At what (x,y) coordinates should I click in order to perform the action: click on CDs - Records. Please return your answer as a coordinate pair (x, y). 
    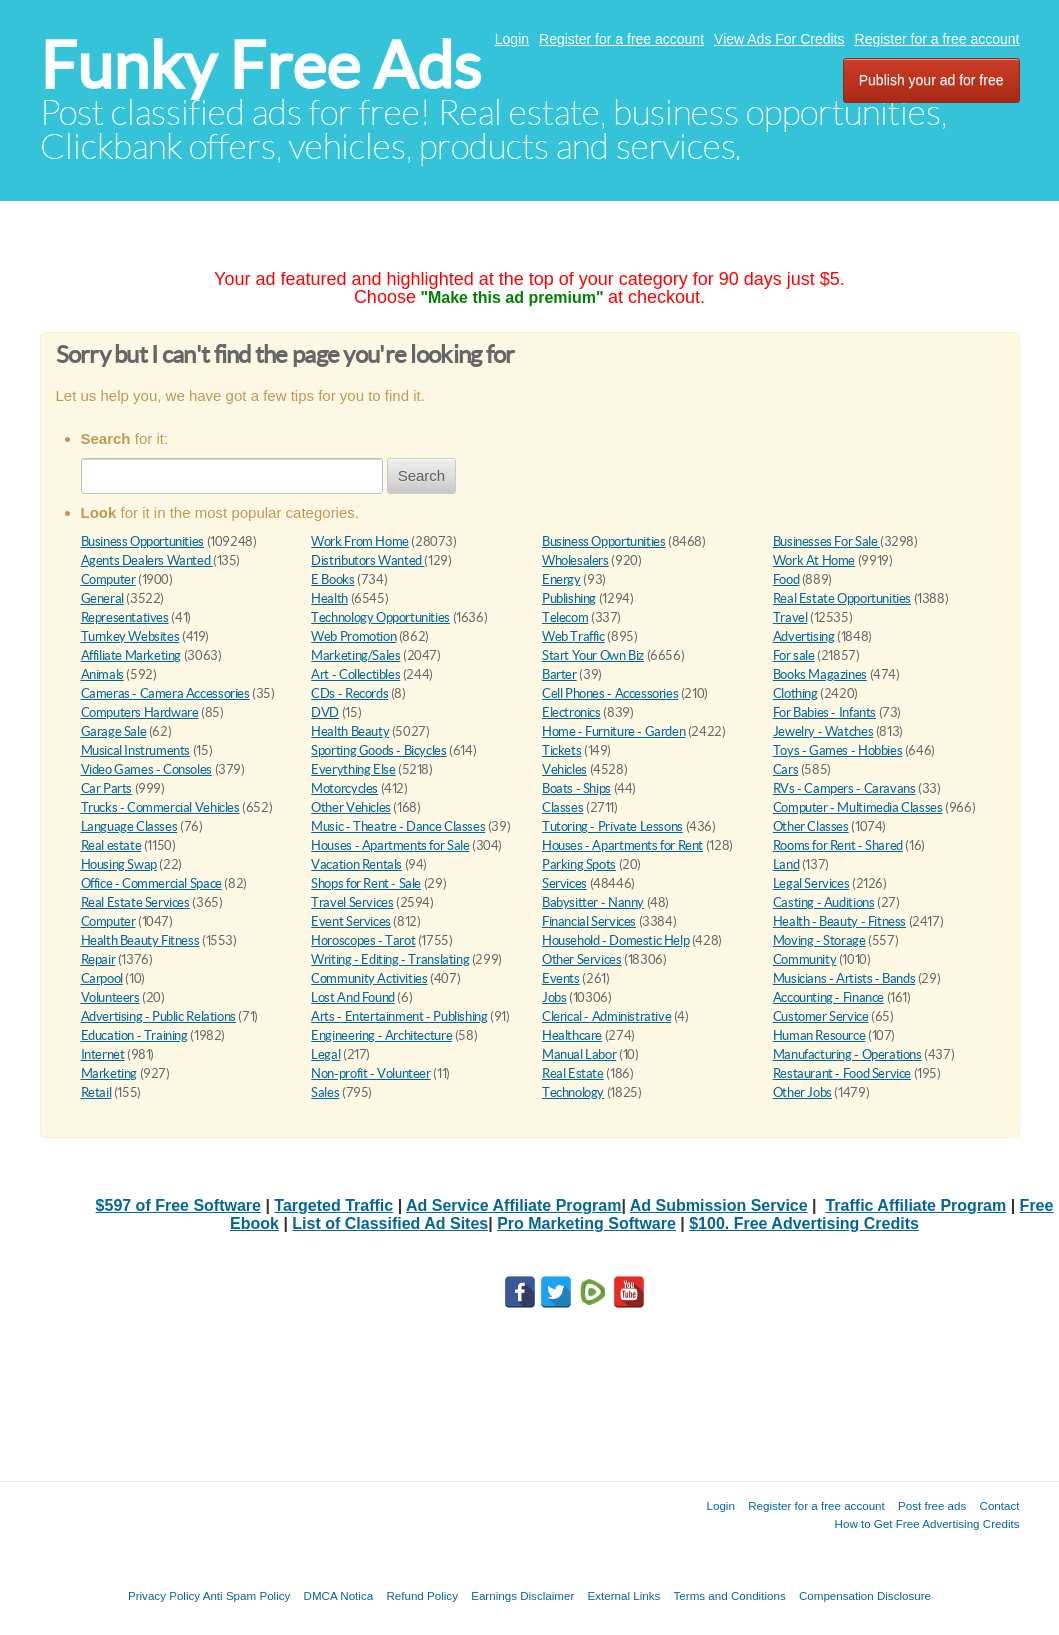
    Looking at the image, I should click on (349, 693).